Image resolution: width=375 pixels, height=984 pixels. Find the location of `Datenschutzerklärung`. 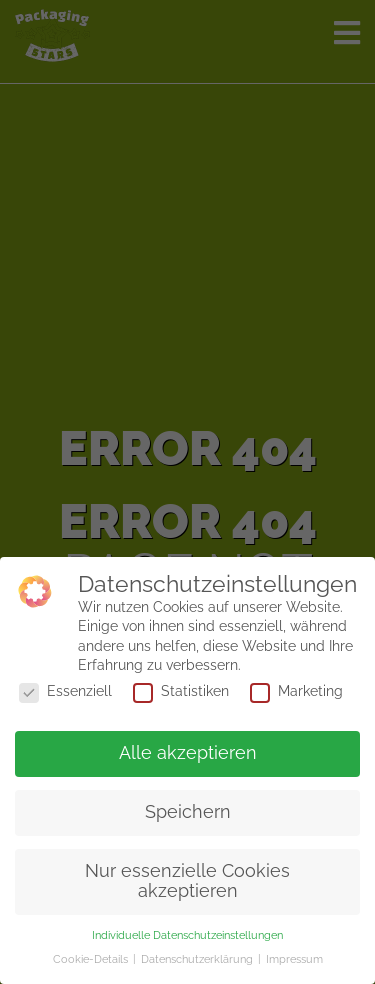

Datenschutzerklärung is located at coordinates (198, 959).